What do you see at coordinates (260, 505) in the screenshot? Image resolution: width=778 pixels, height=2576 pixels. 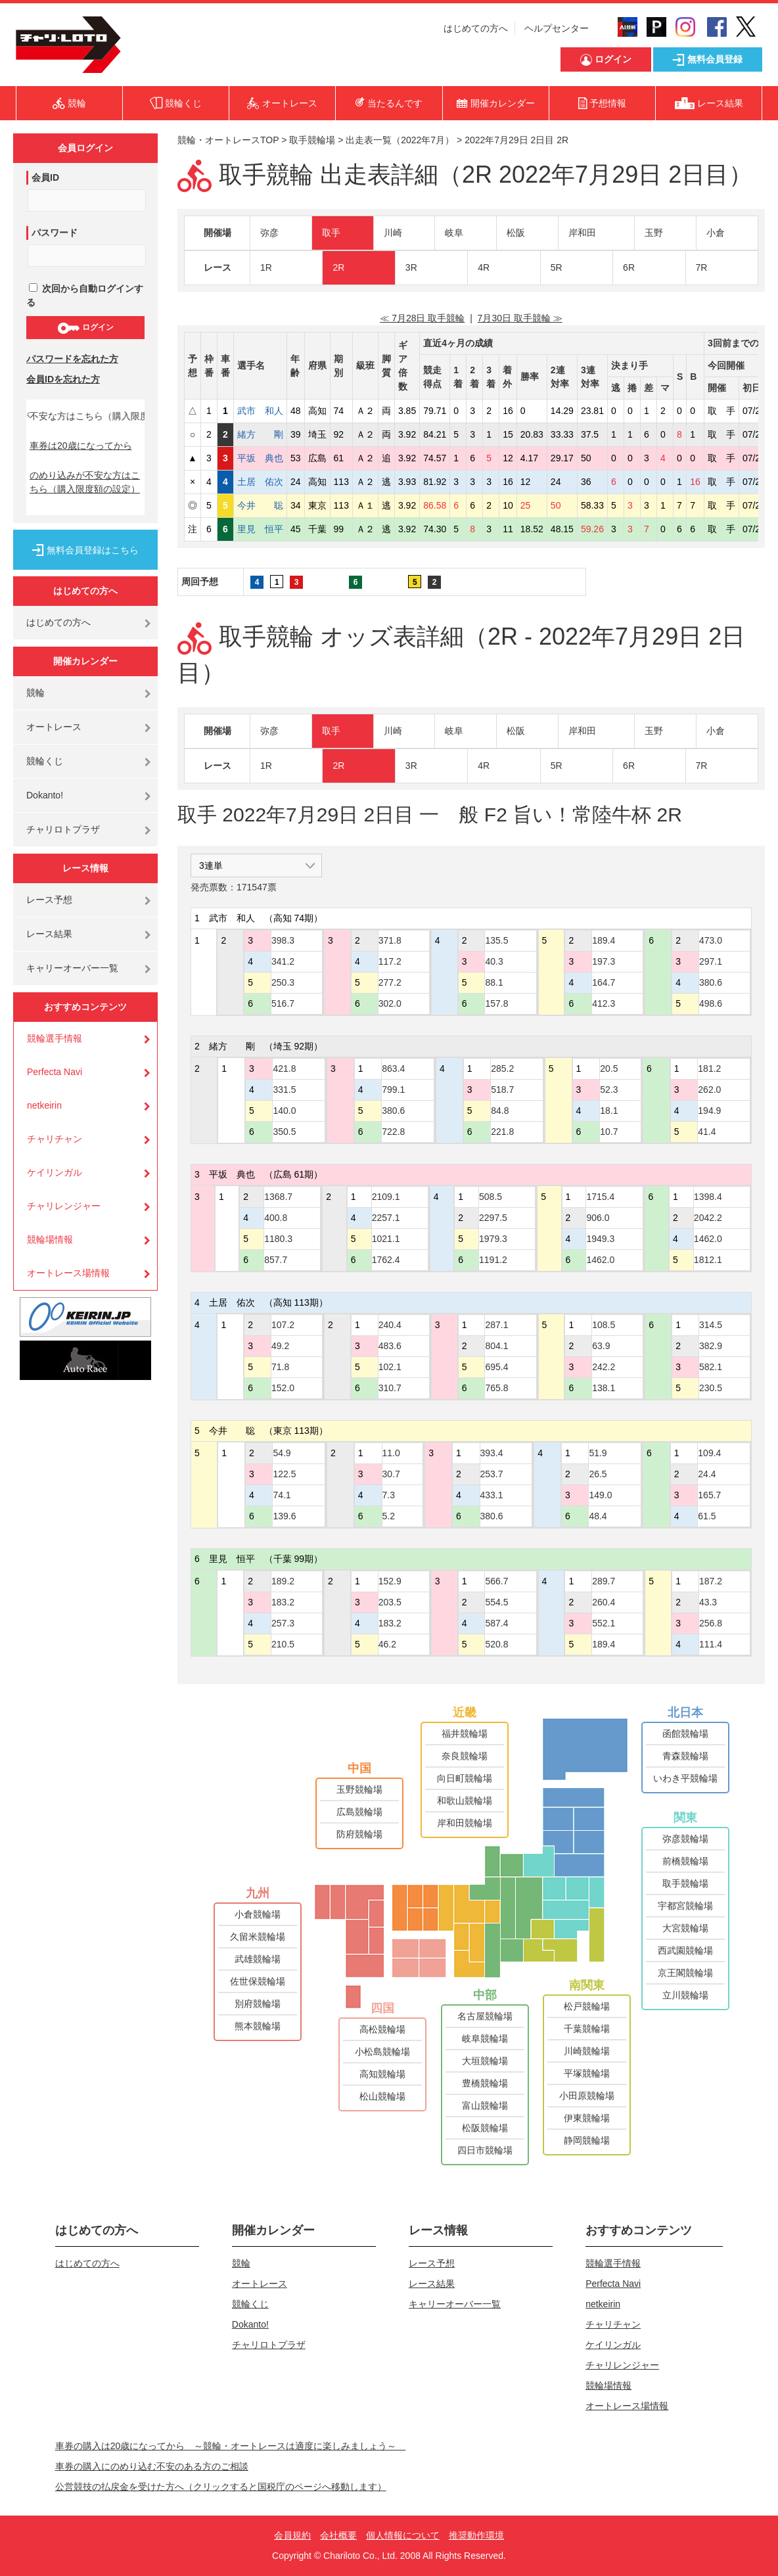 I see `今井 聡` at bounding box center [260, 505].